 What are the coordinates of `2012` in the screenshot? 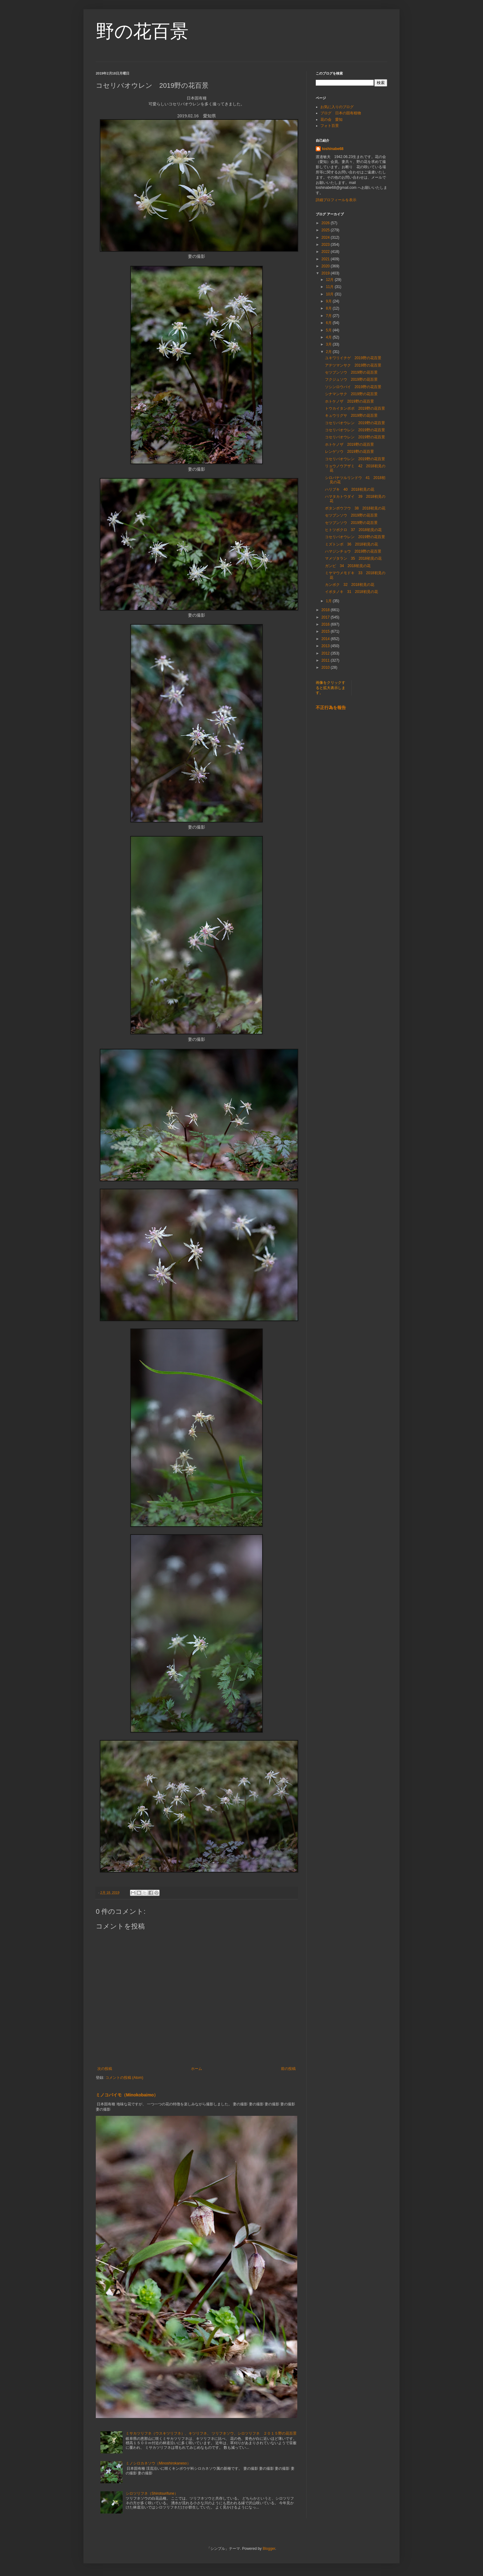 It's located at (326, 653).